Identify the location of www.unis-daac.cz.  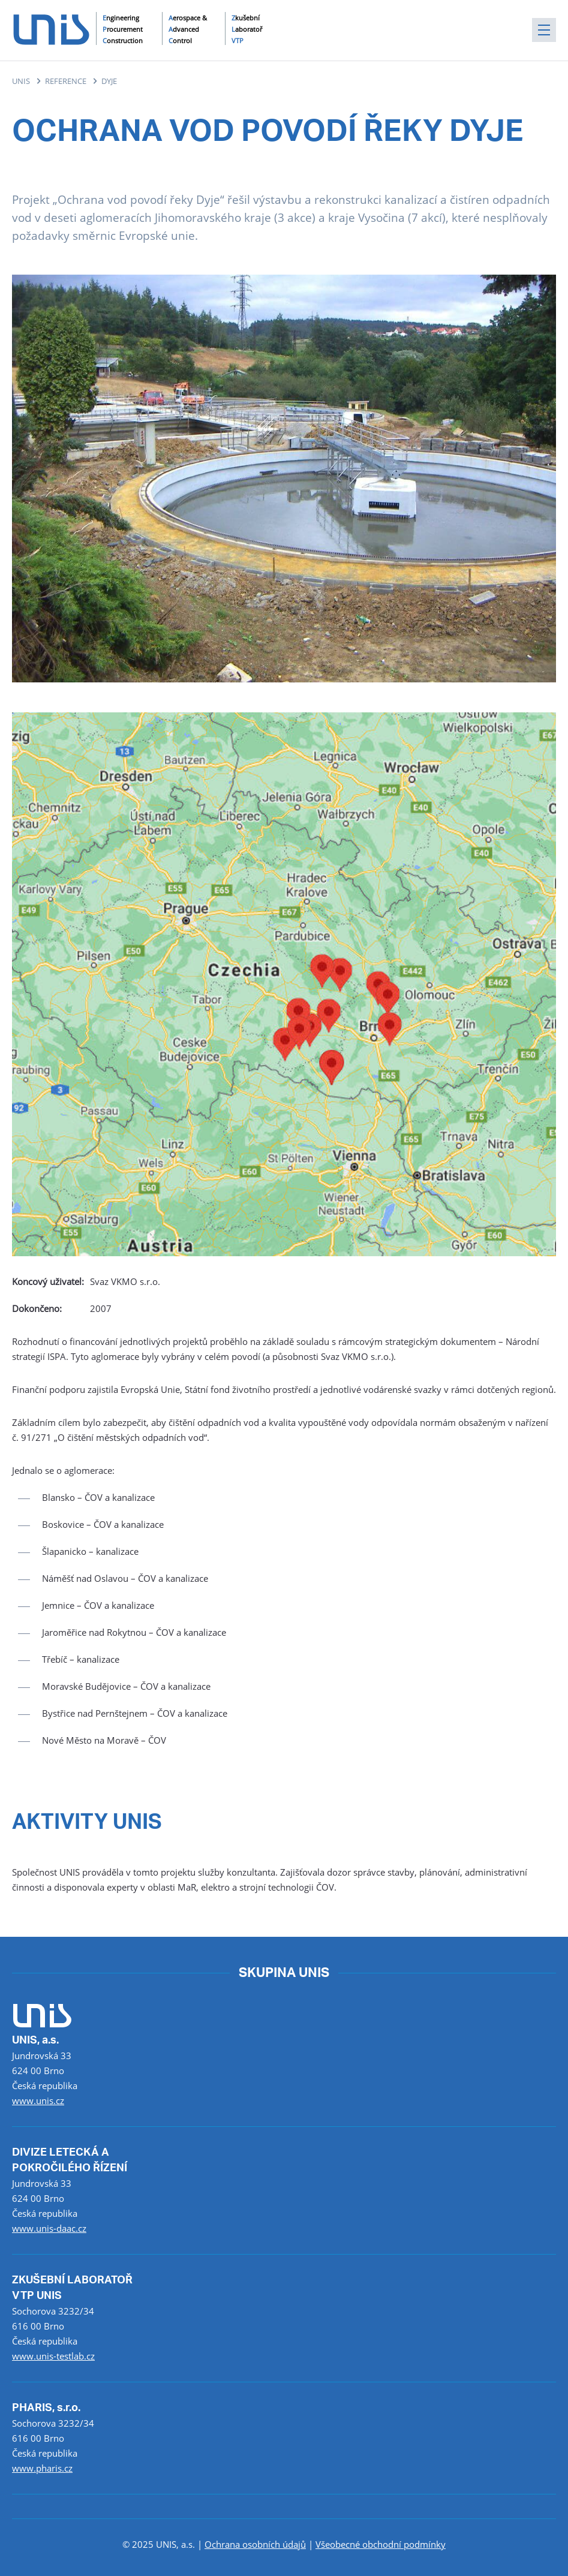
(49, 2228).